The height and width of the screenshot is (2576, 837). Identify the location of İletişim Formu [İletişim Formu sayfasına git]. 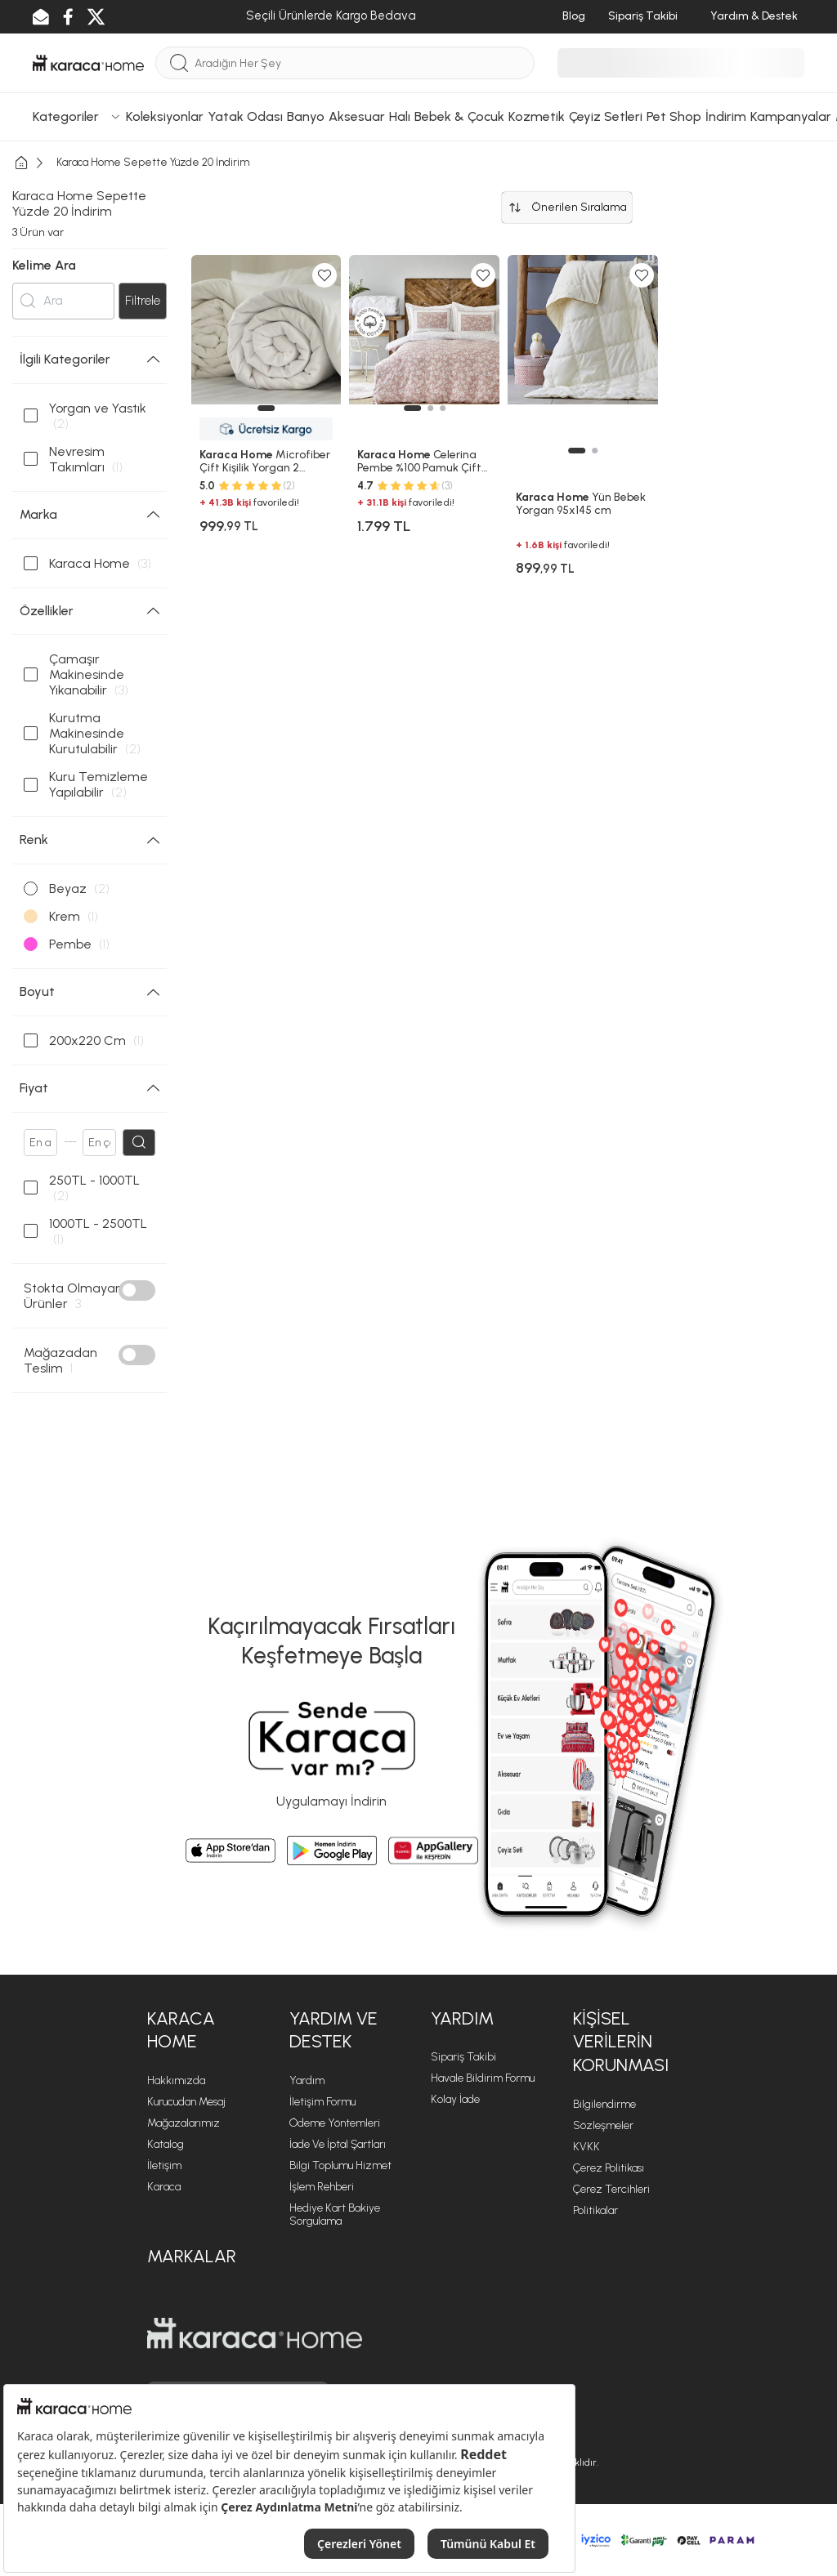
(322, 2102).